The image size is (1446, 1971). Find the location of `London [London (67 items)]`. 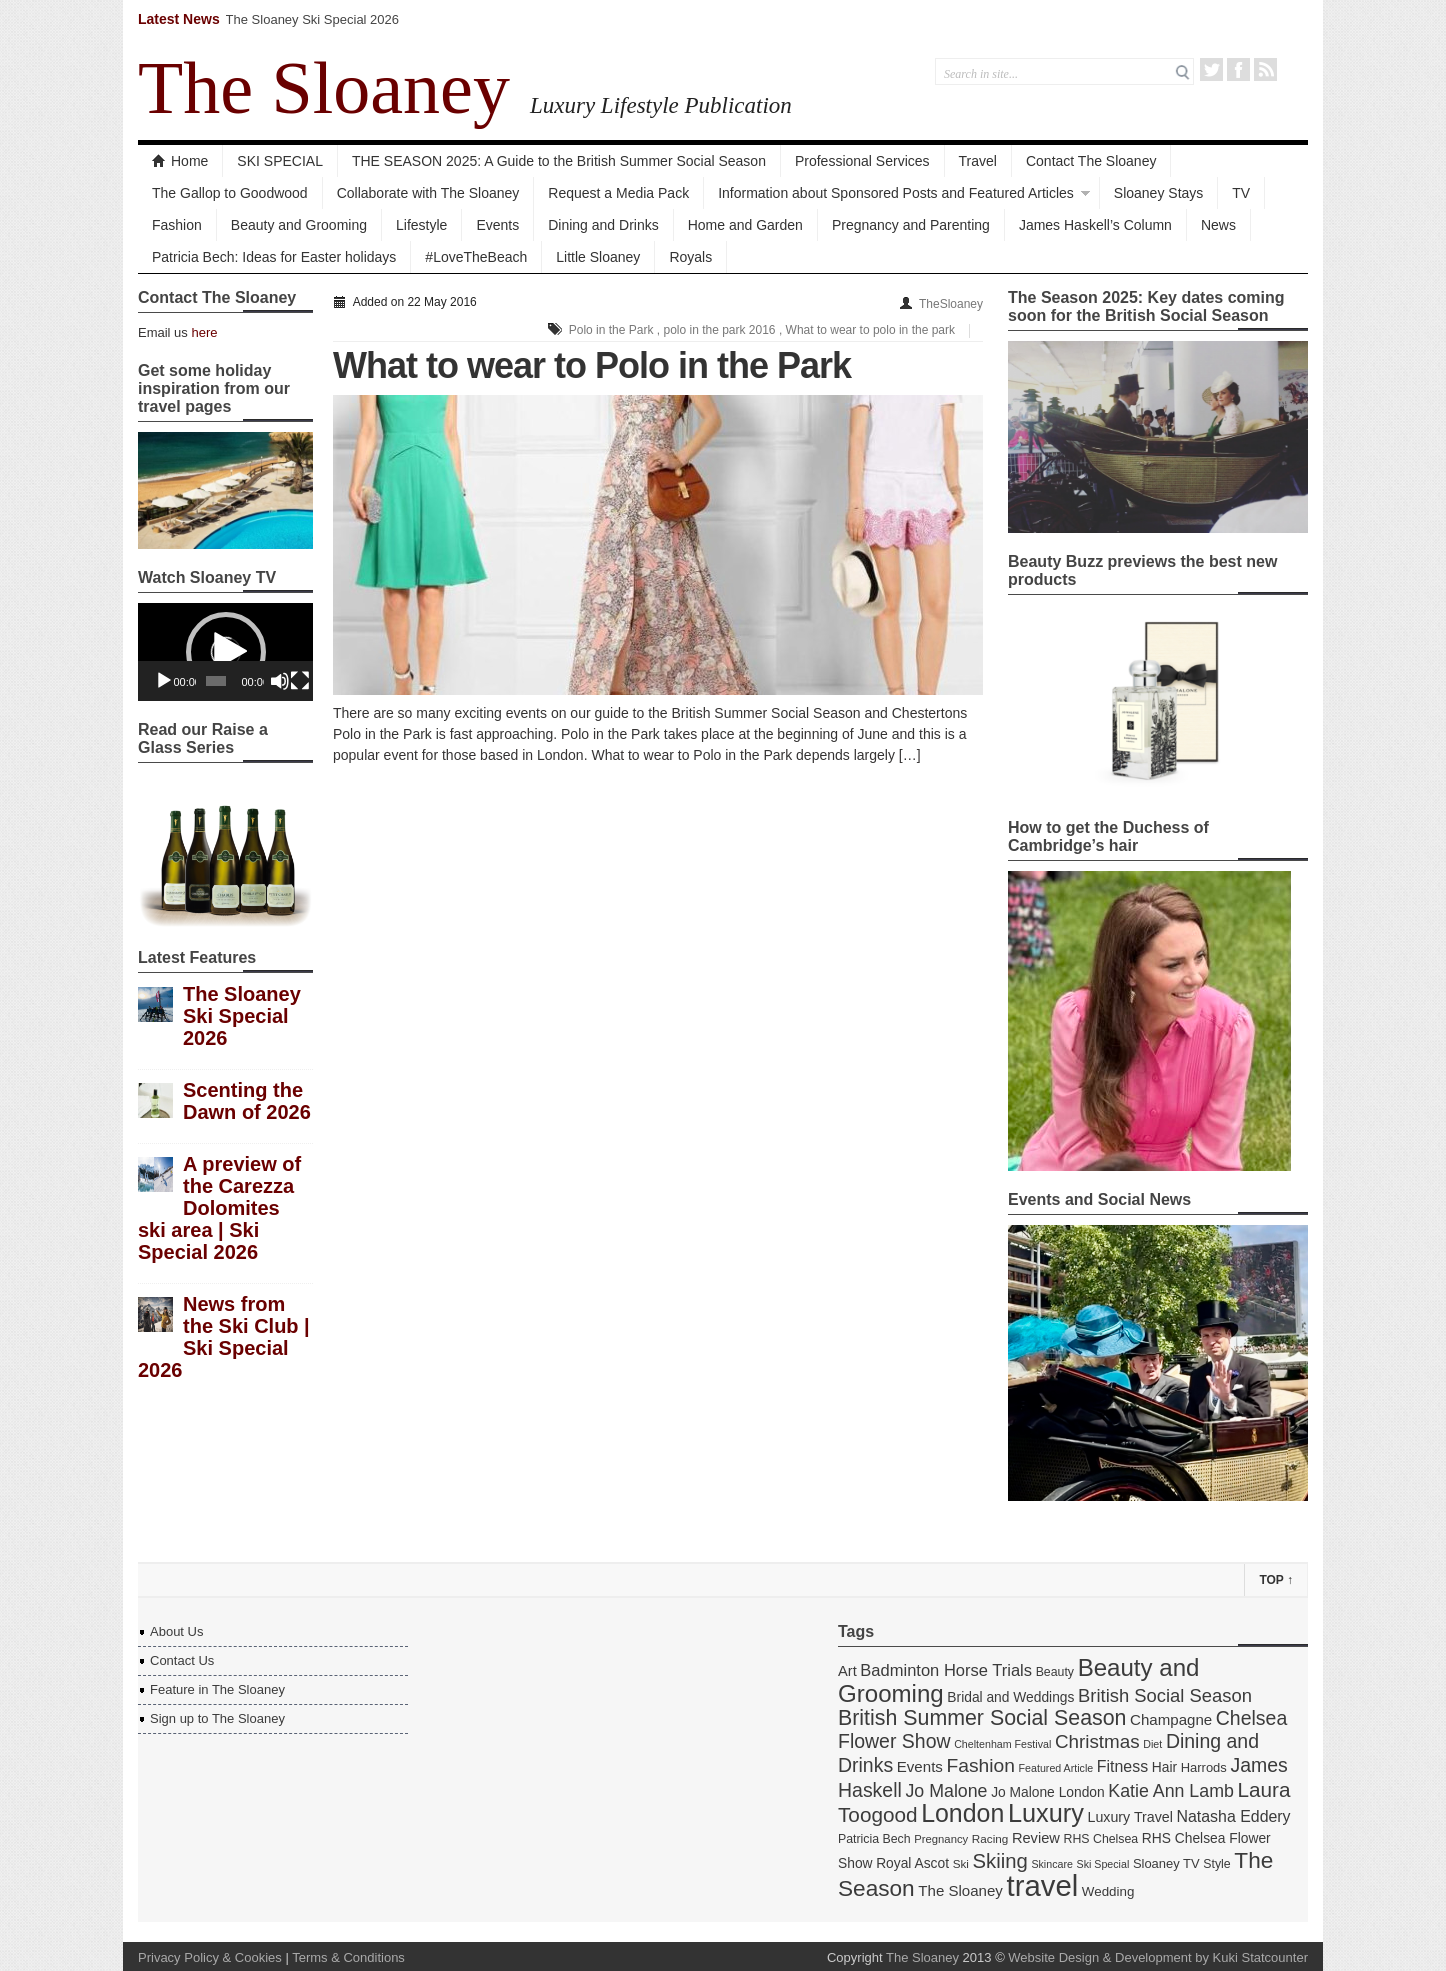

London [London (67 items)] is located at coordinates (962, 1813).